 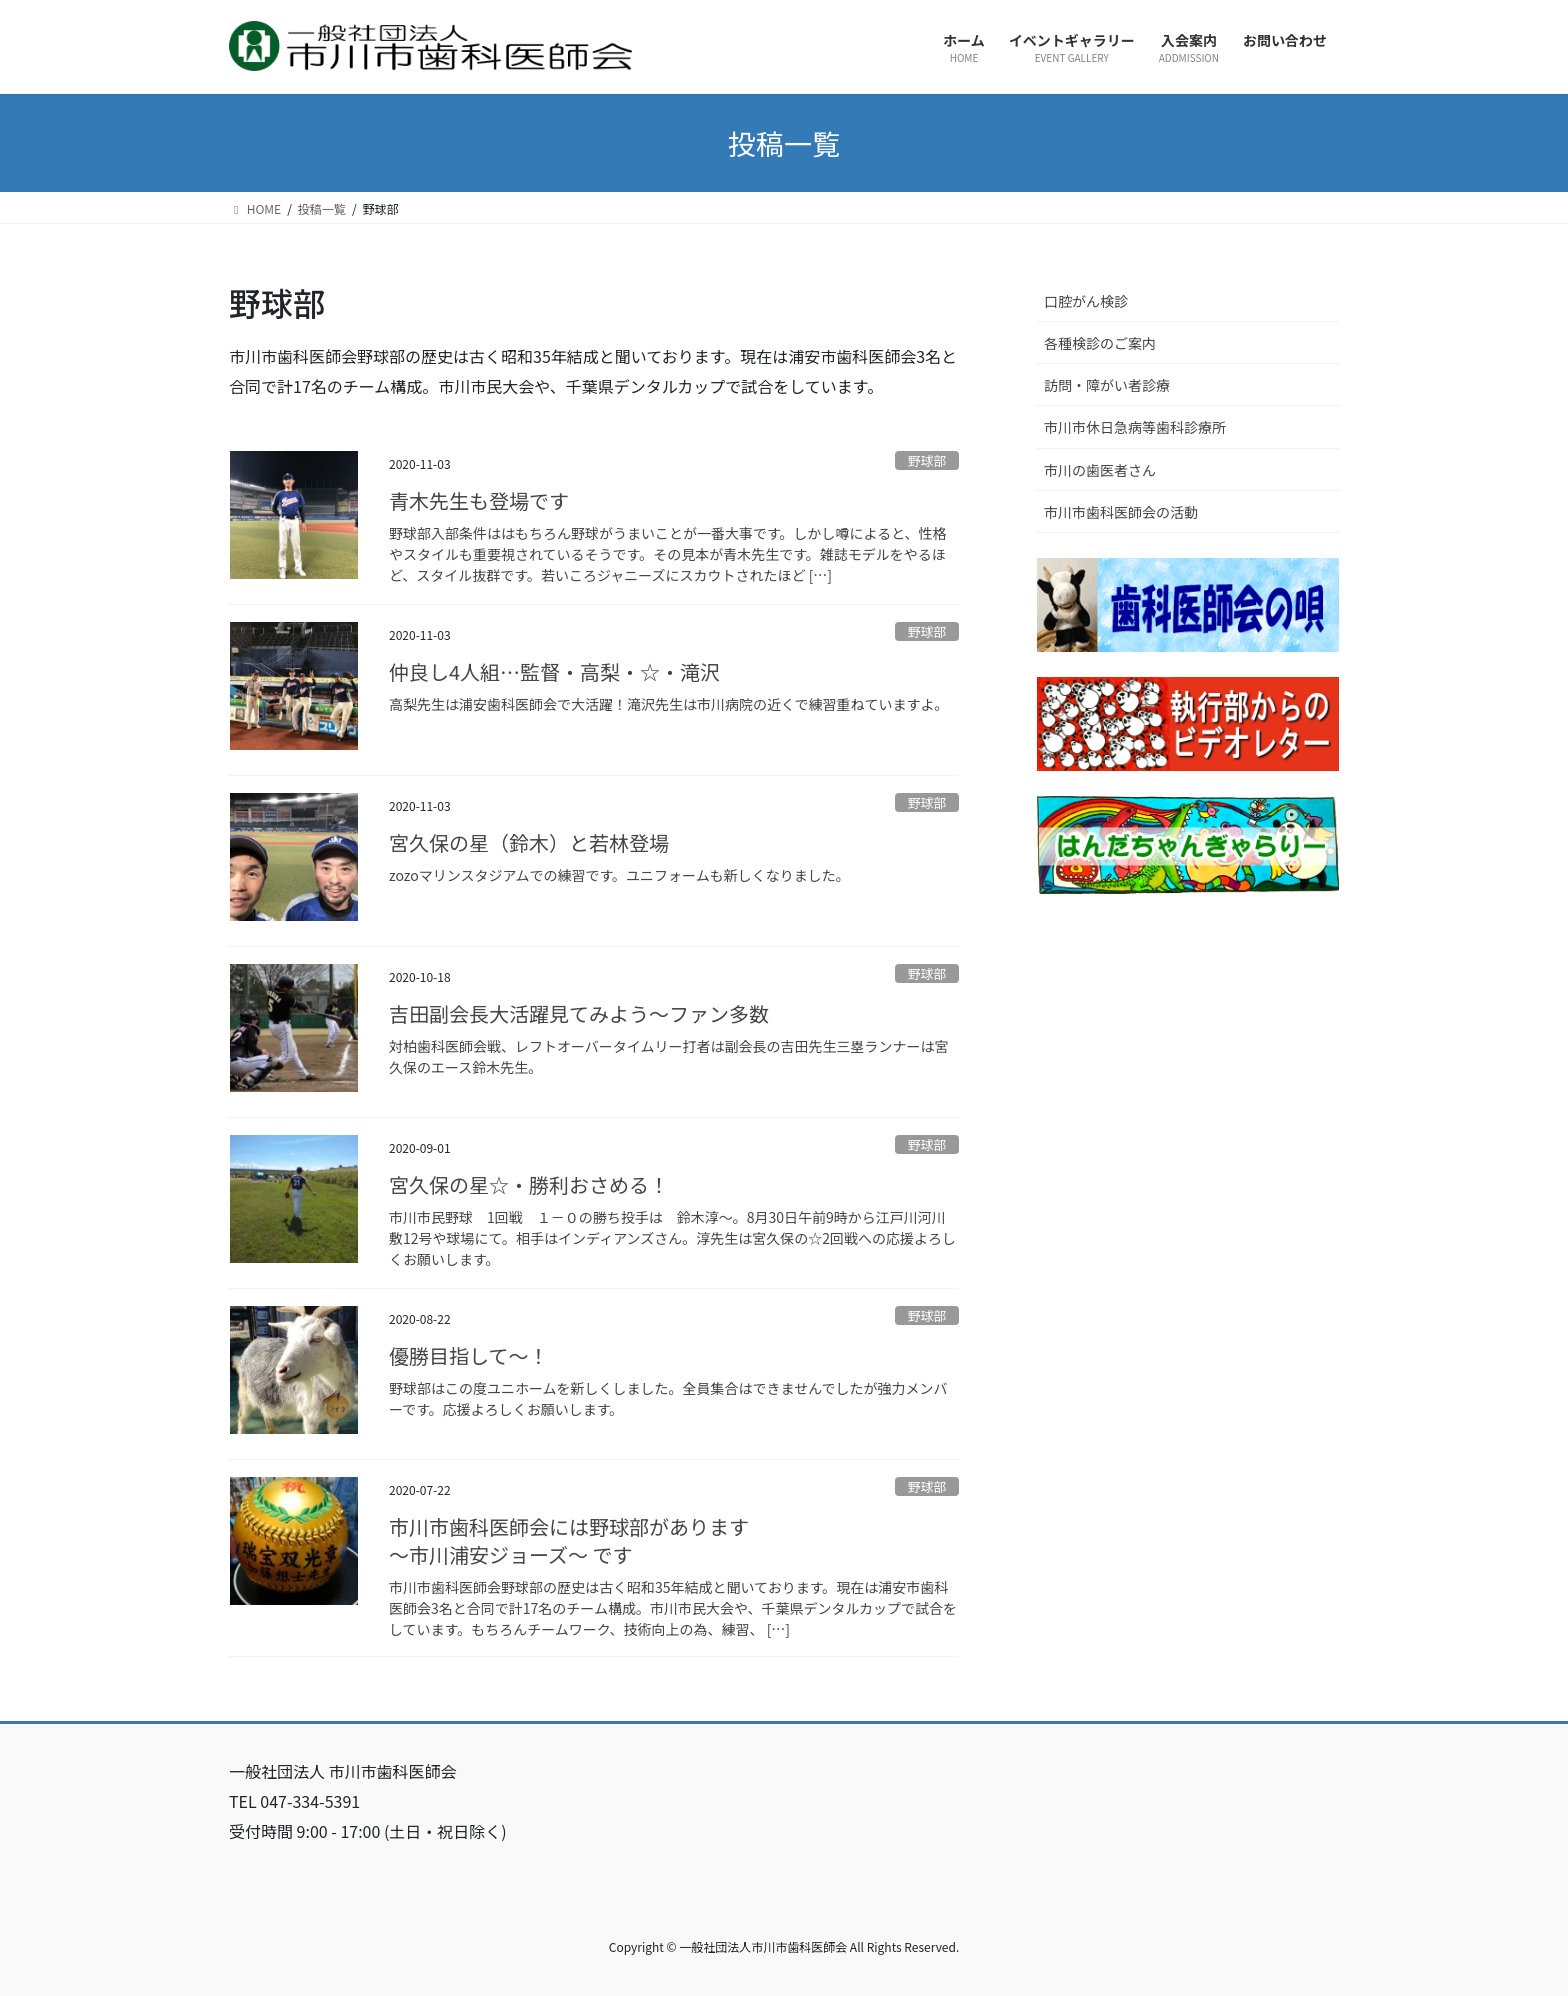 I want to click on 仲良し4人組…監督・高梨・☆・滝沢, so click(x=554, y=671).